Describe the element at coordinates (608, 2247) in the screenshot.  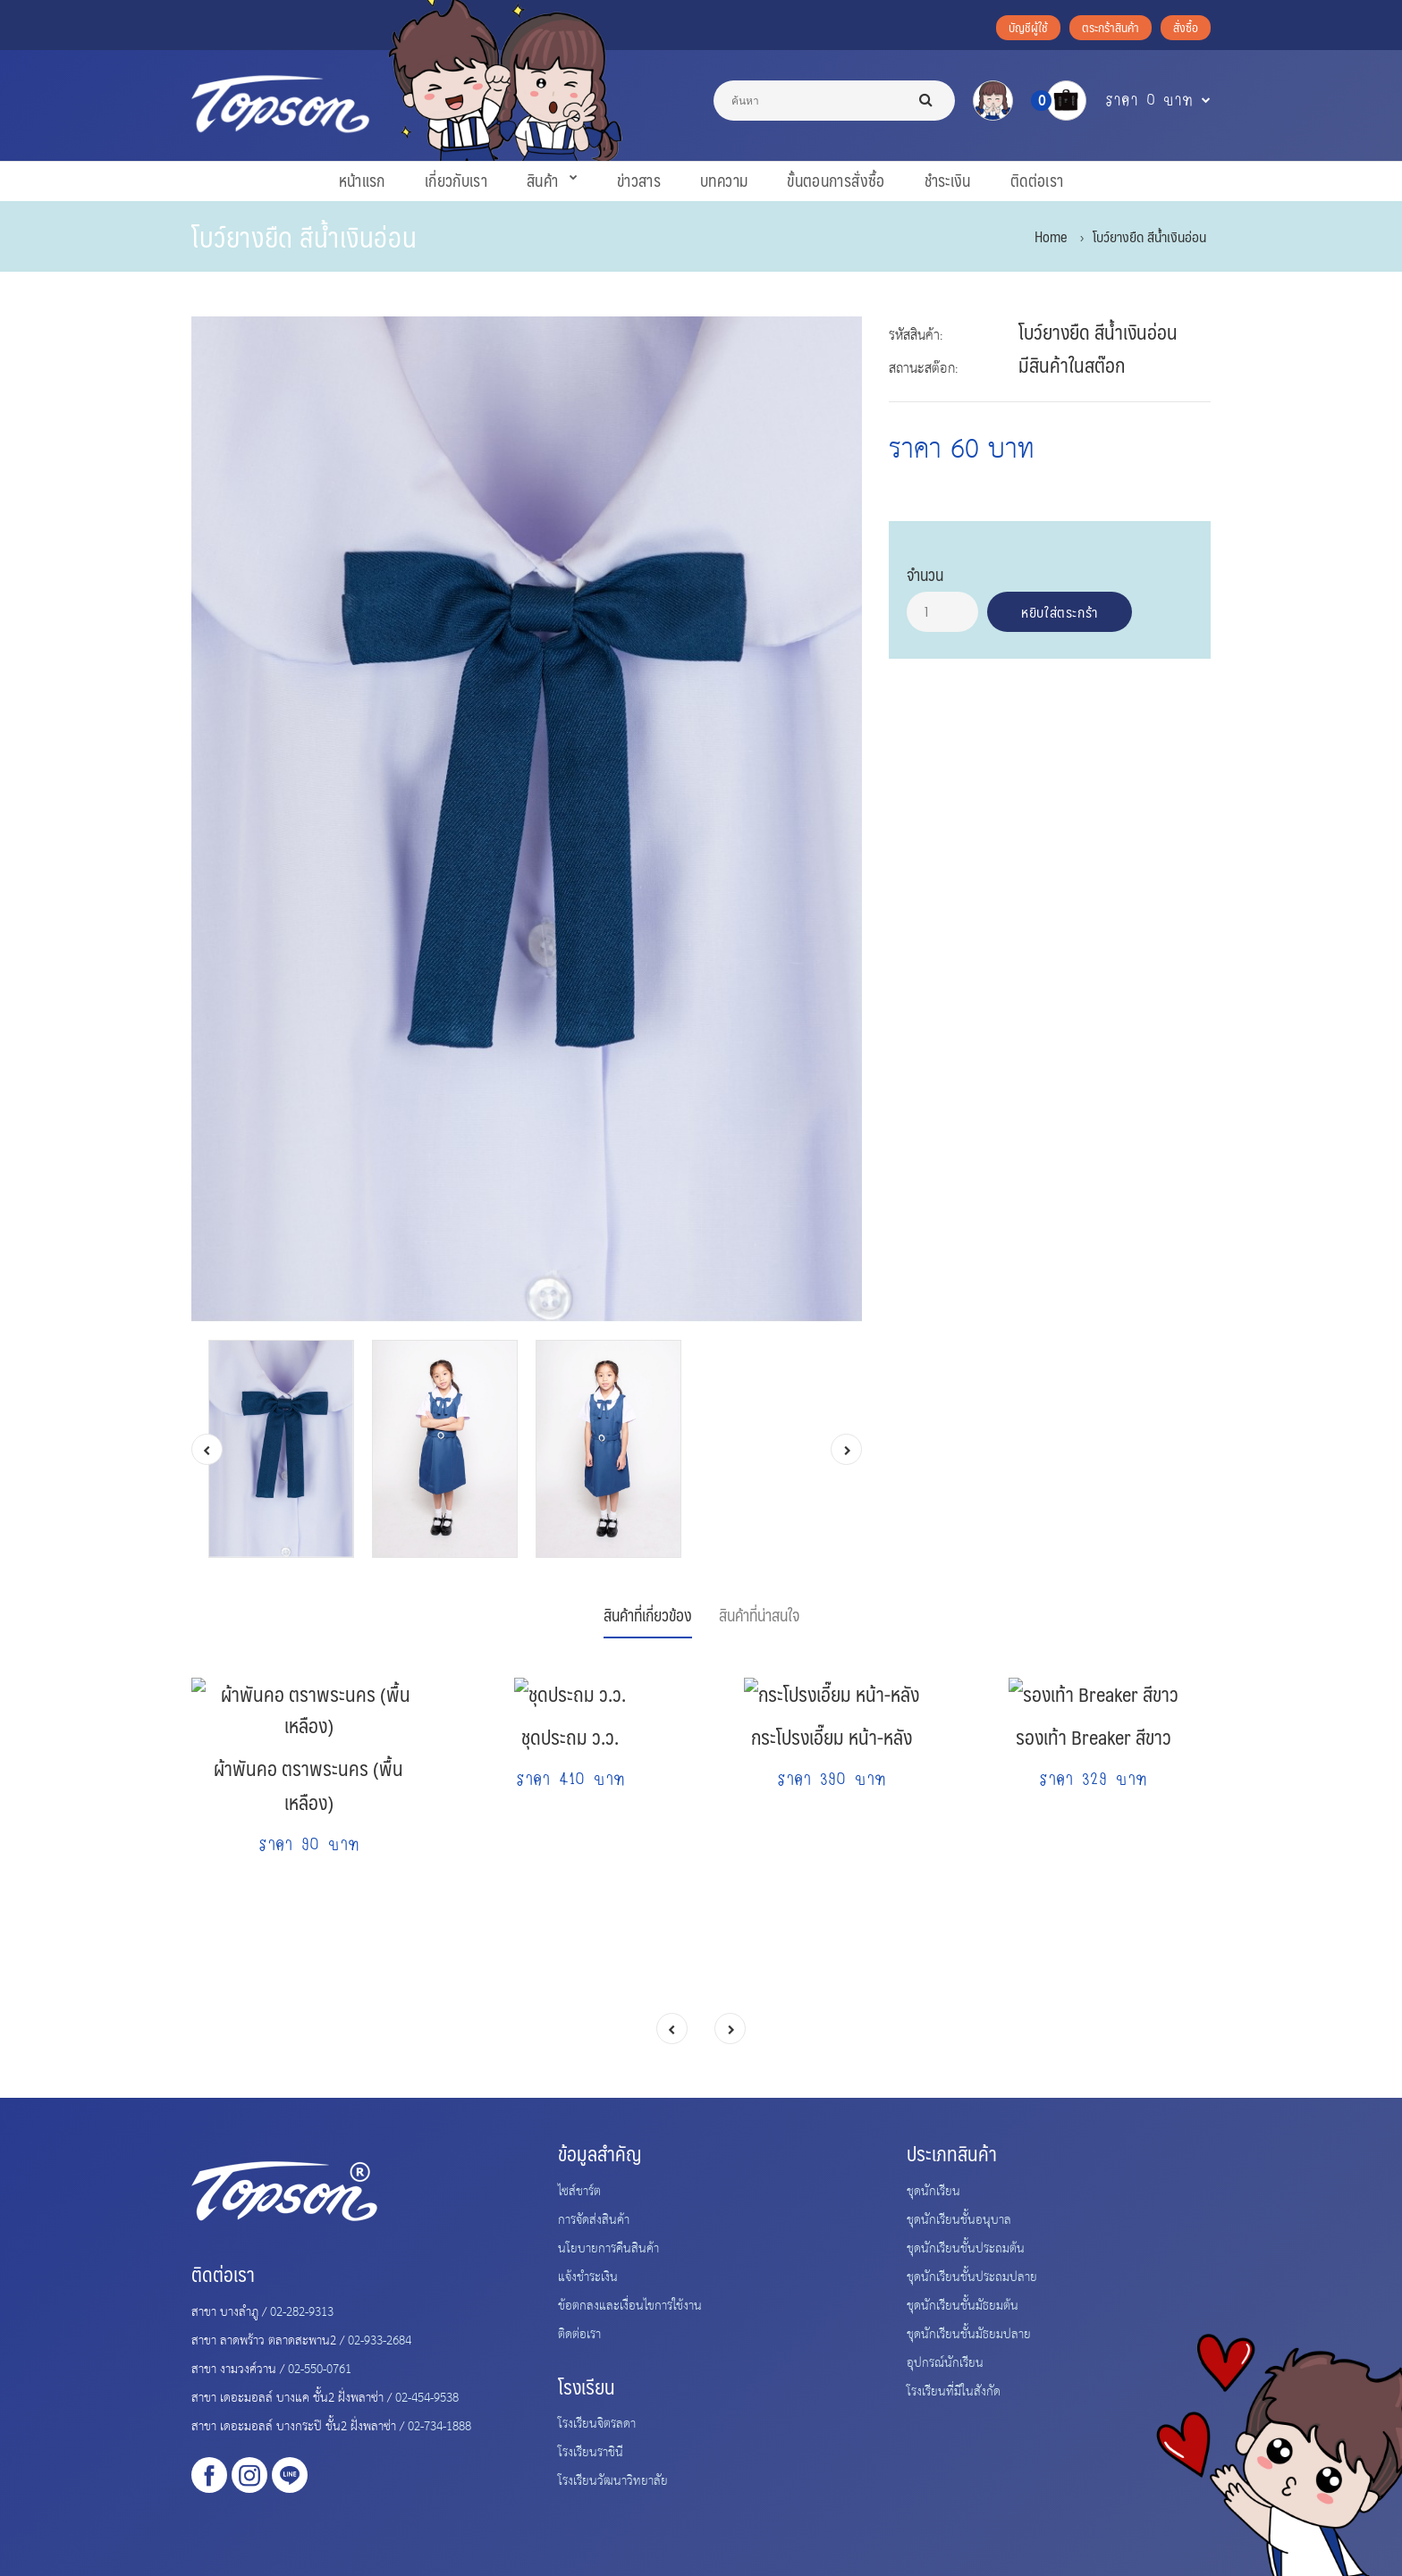
I see `นโยบายการคืนสินค้า` at that location.